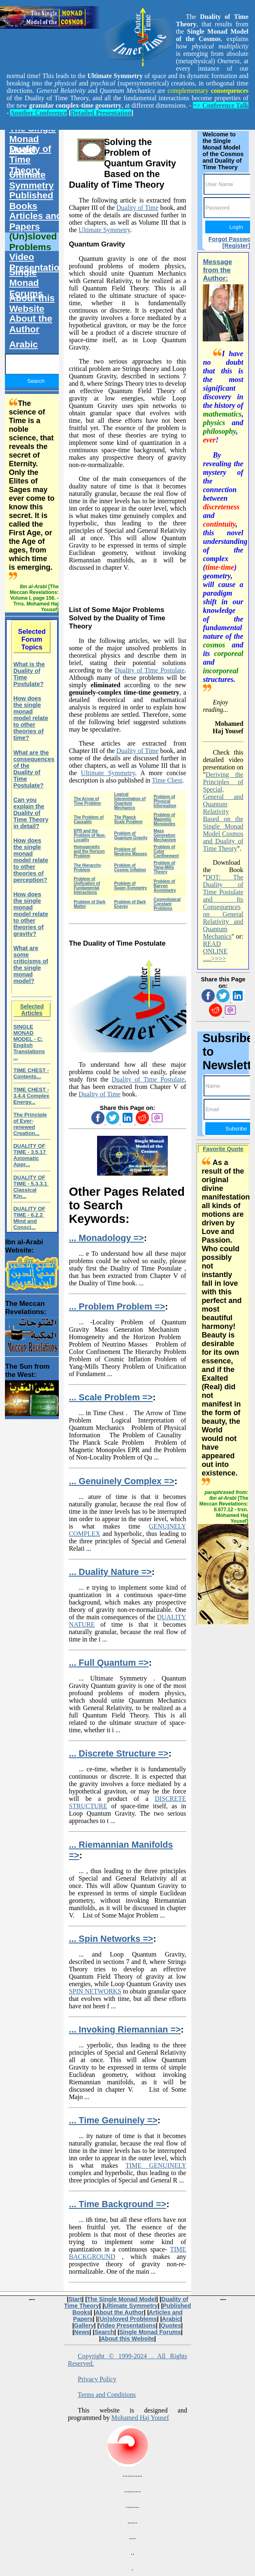  What do you see at coordinates (30, 1124) in the screenshot?
I see `The Principle of Ever-renewed Creation...` at bounding box center [30, 1124].